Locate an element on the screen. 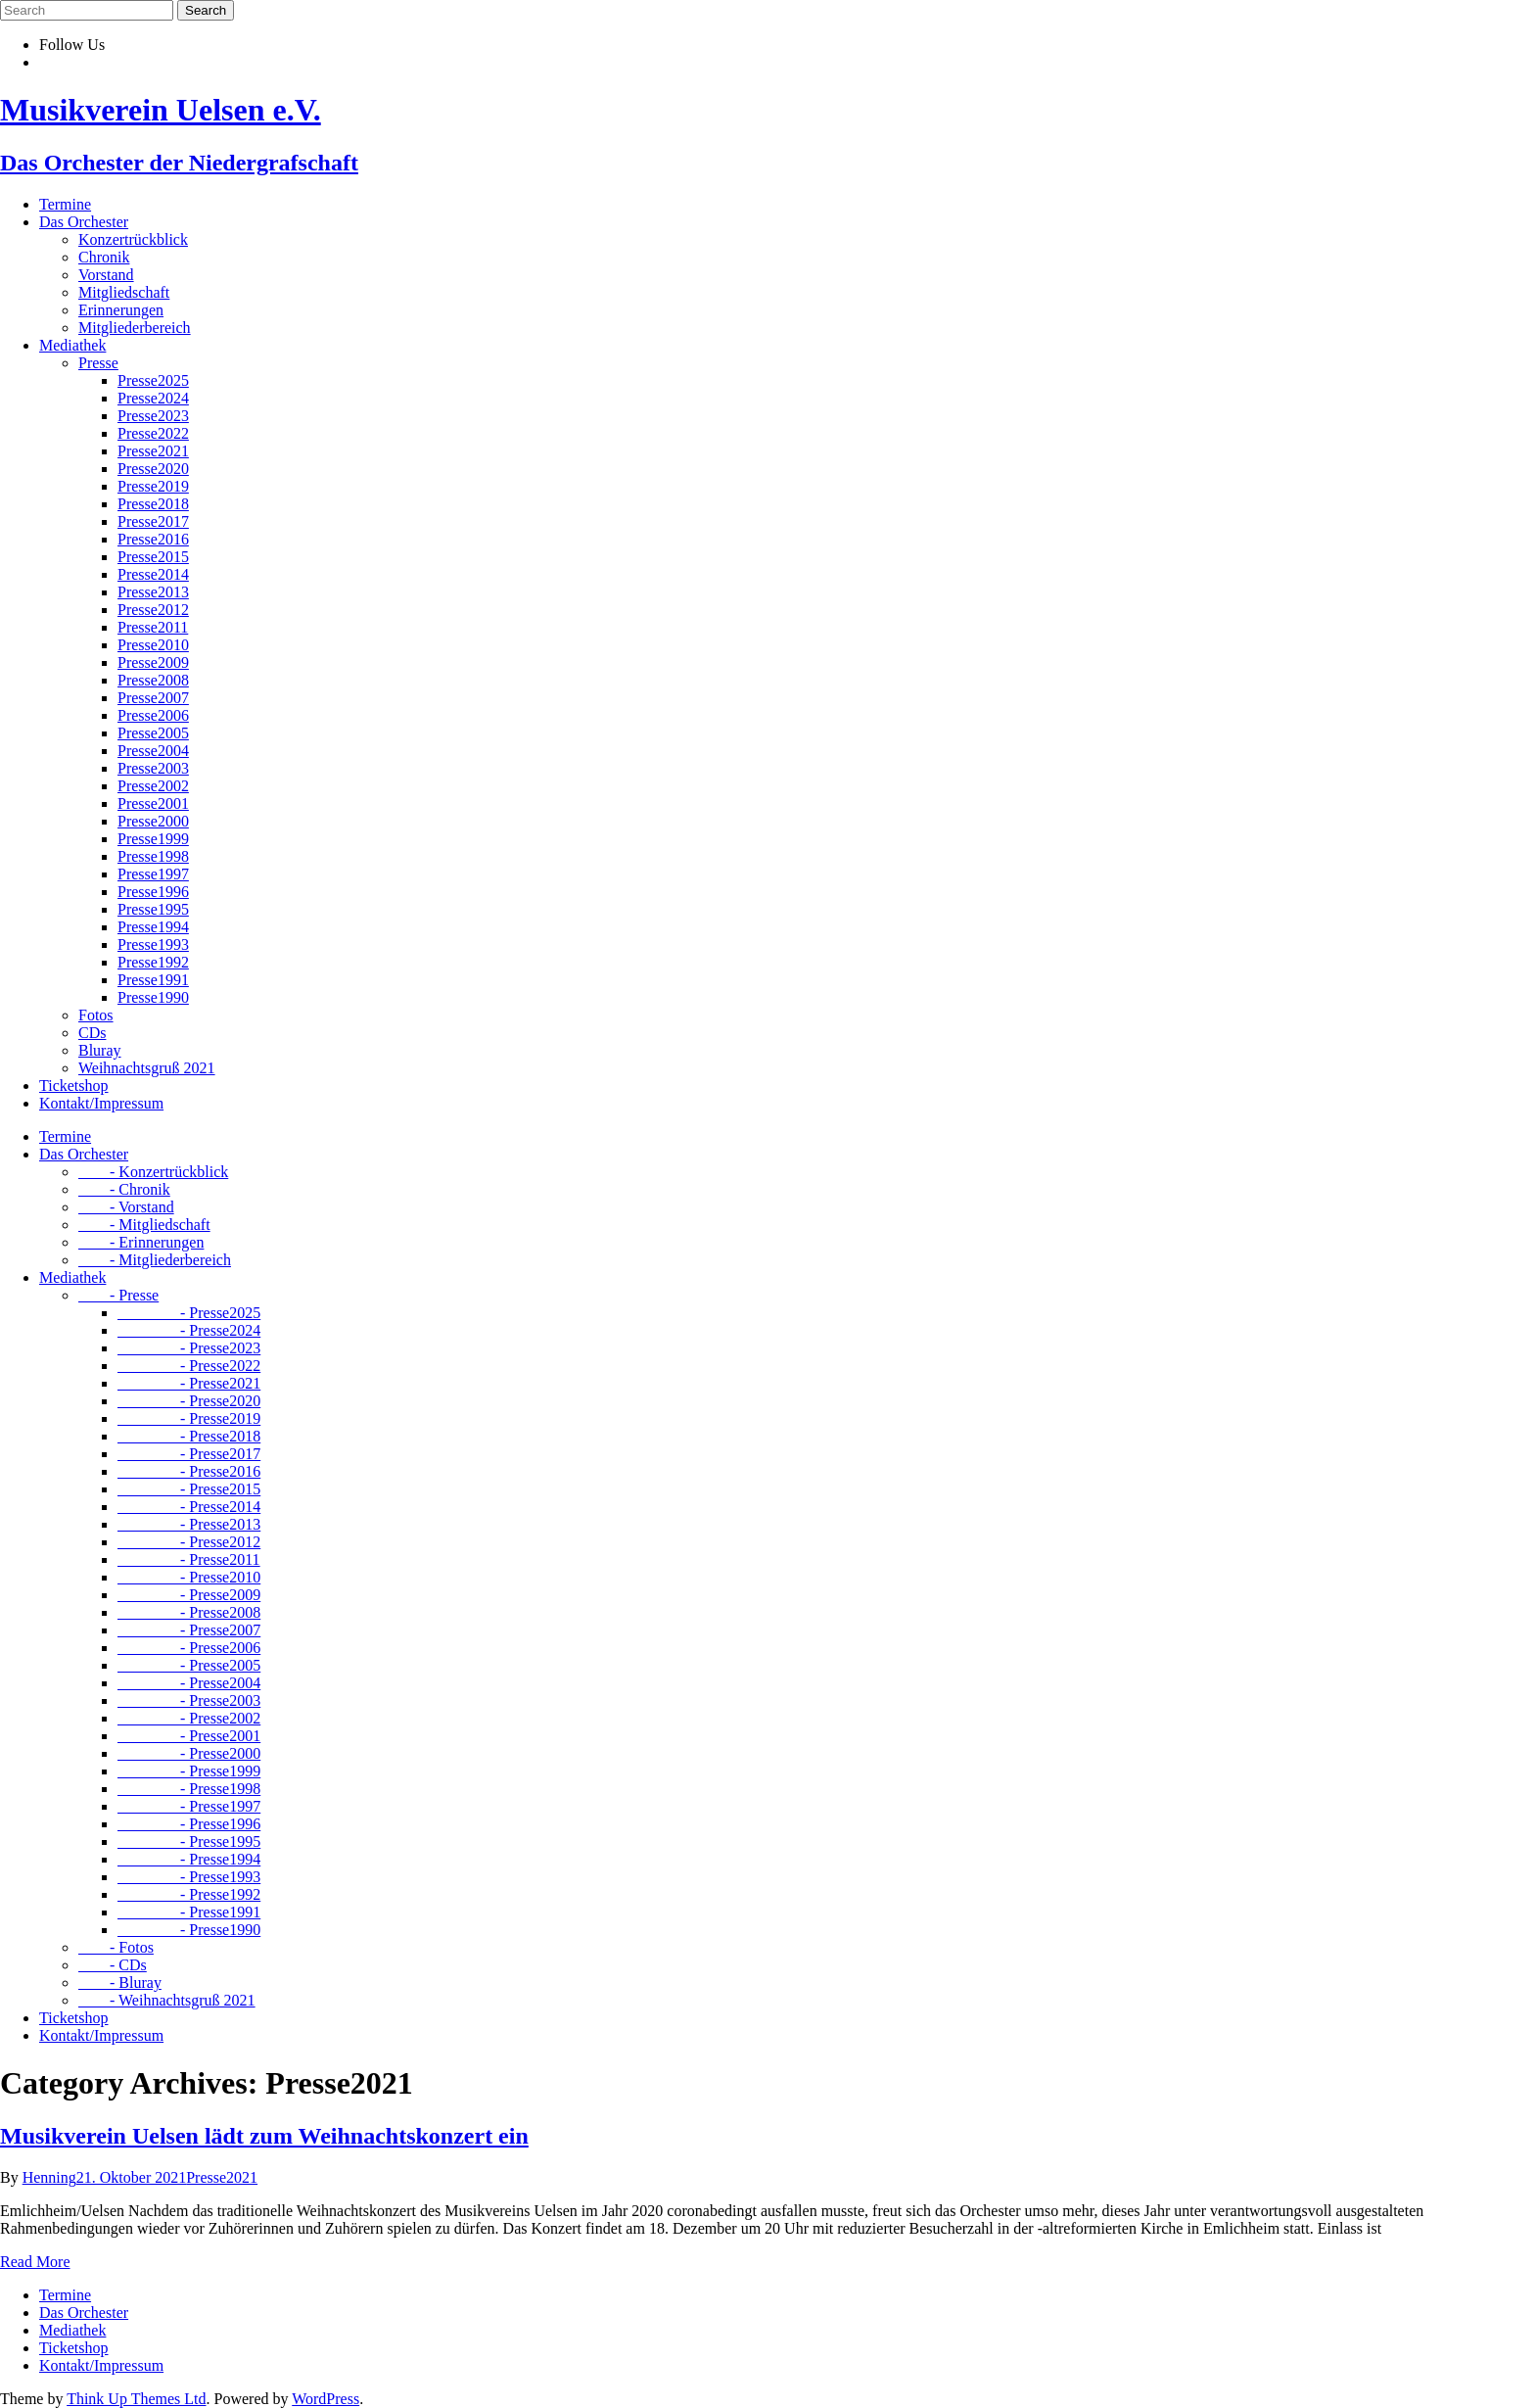  - Presse2004 is located at coordinates (188, 1683).